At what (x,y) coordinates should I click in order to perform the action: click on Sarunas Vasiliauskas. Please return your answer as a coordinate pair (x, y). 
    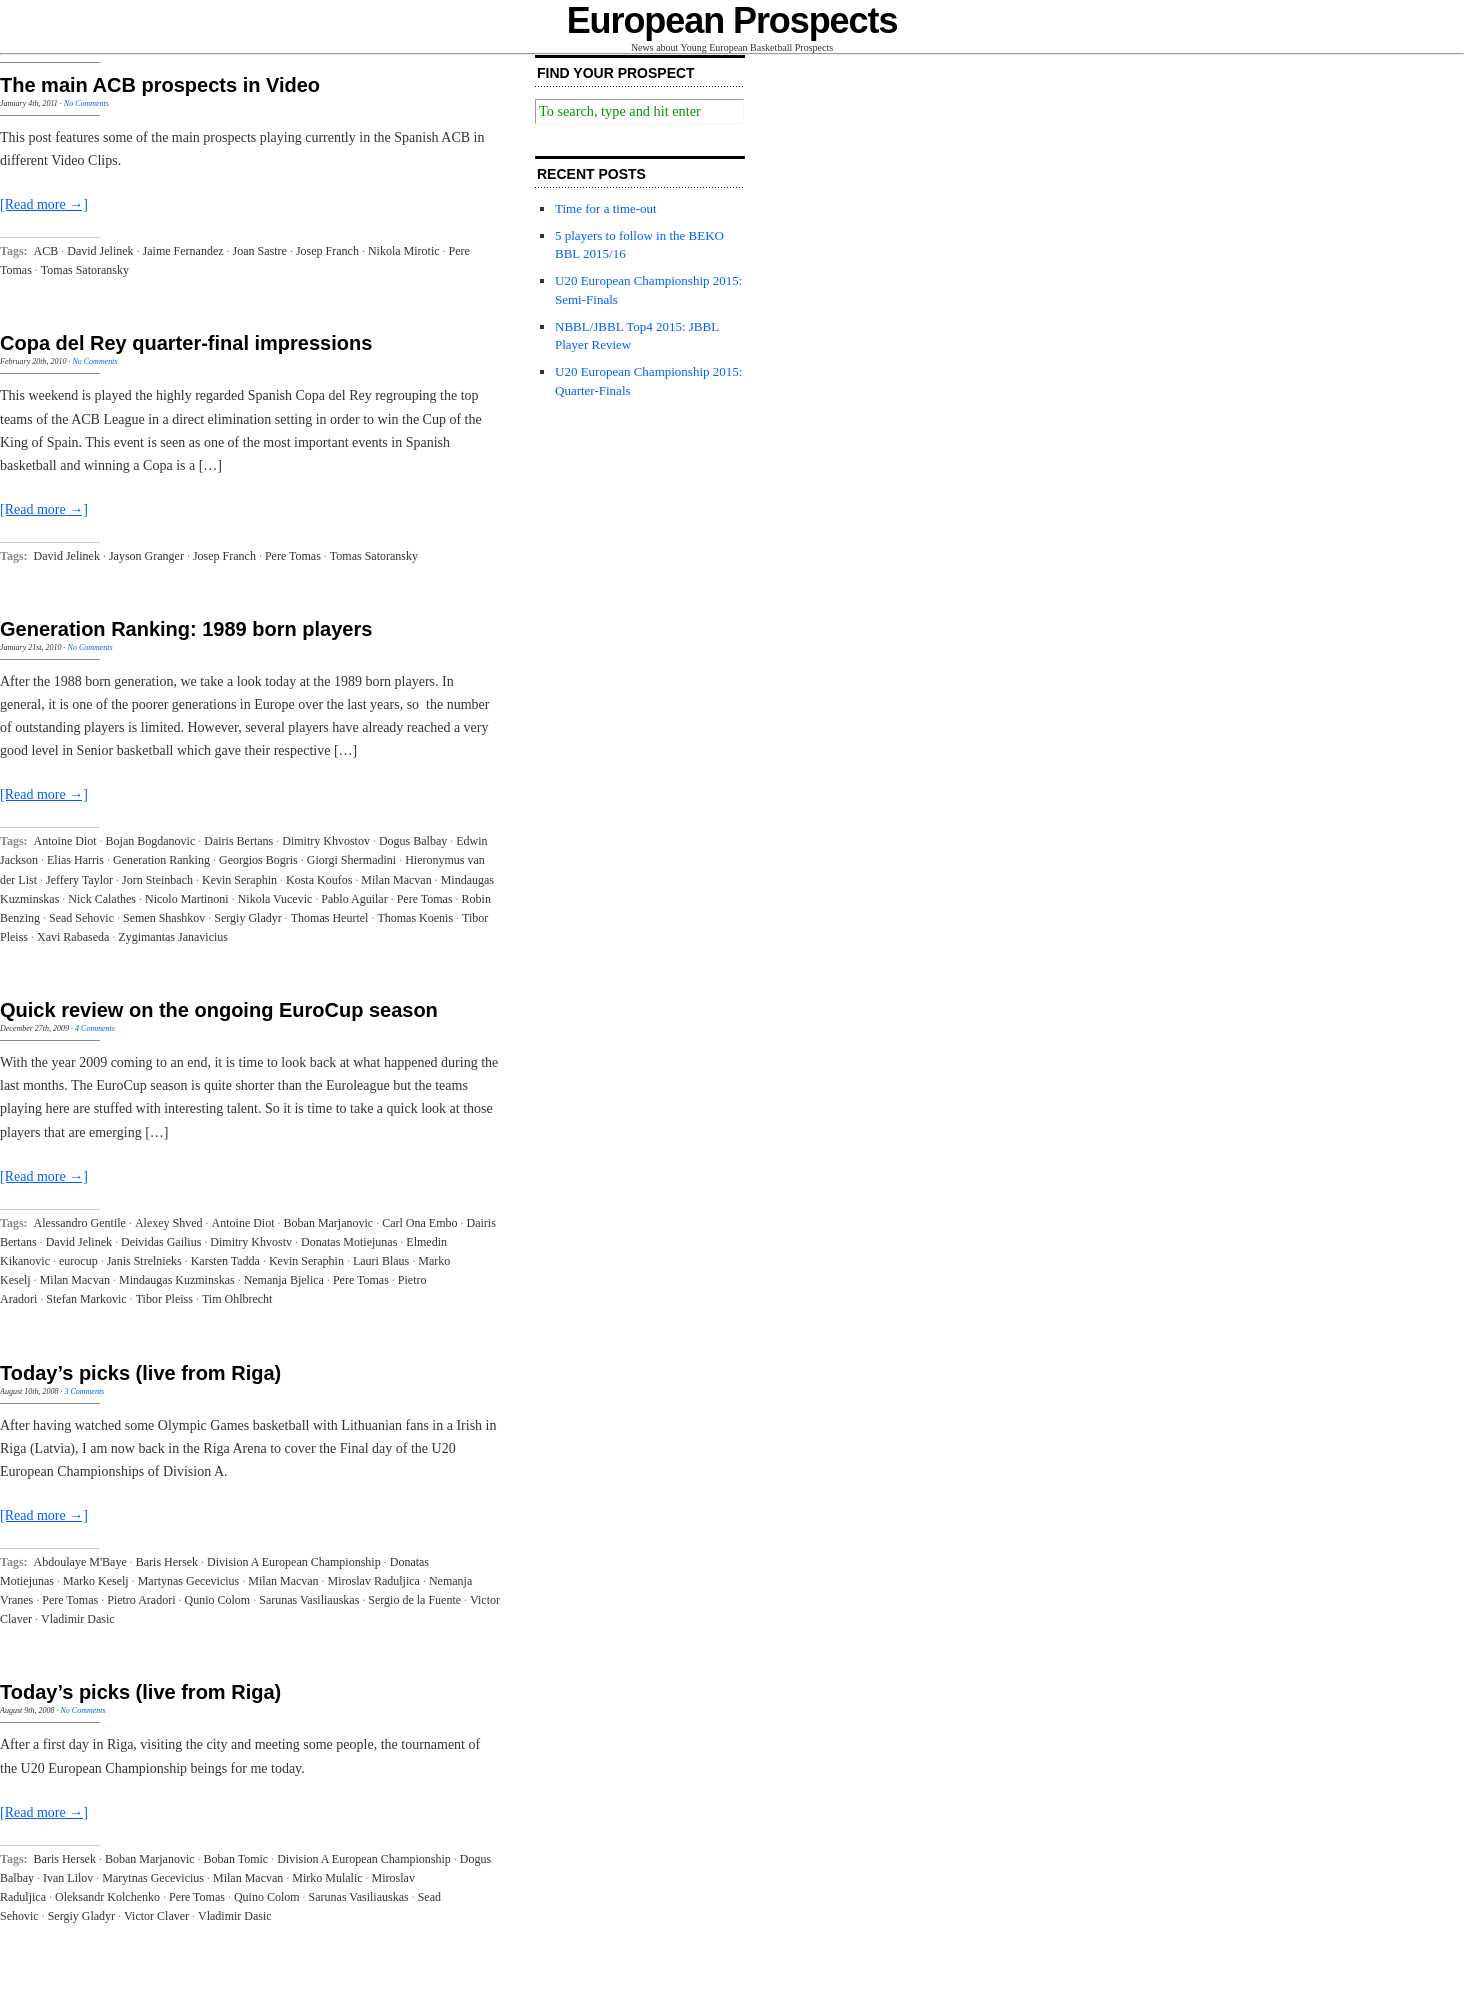
    Looking at the image, I should click on (309, 1600).